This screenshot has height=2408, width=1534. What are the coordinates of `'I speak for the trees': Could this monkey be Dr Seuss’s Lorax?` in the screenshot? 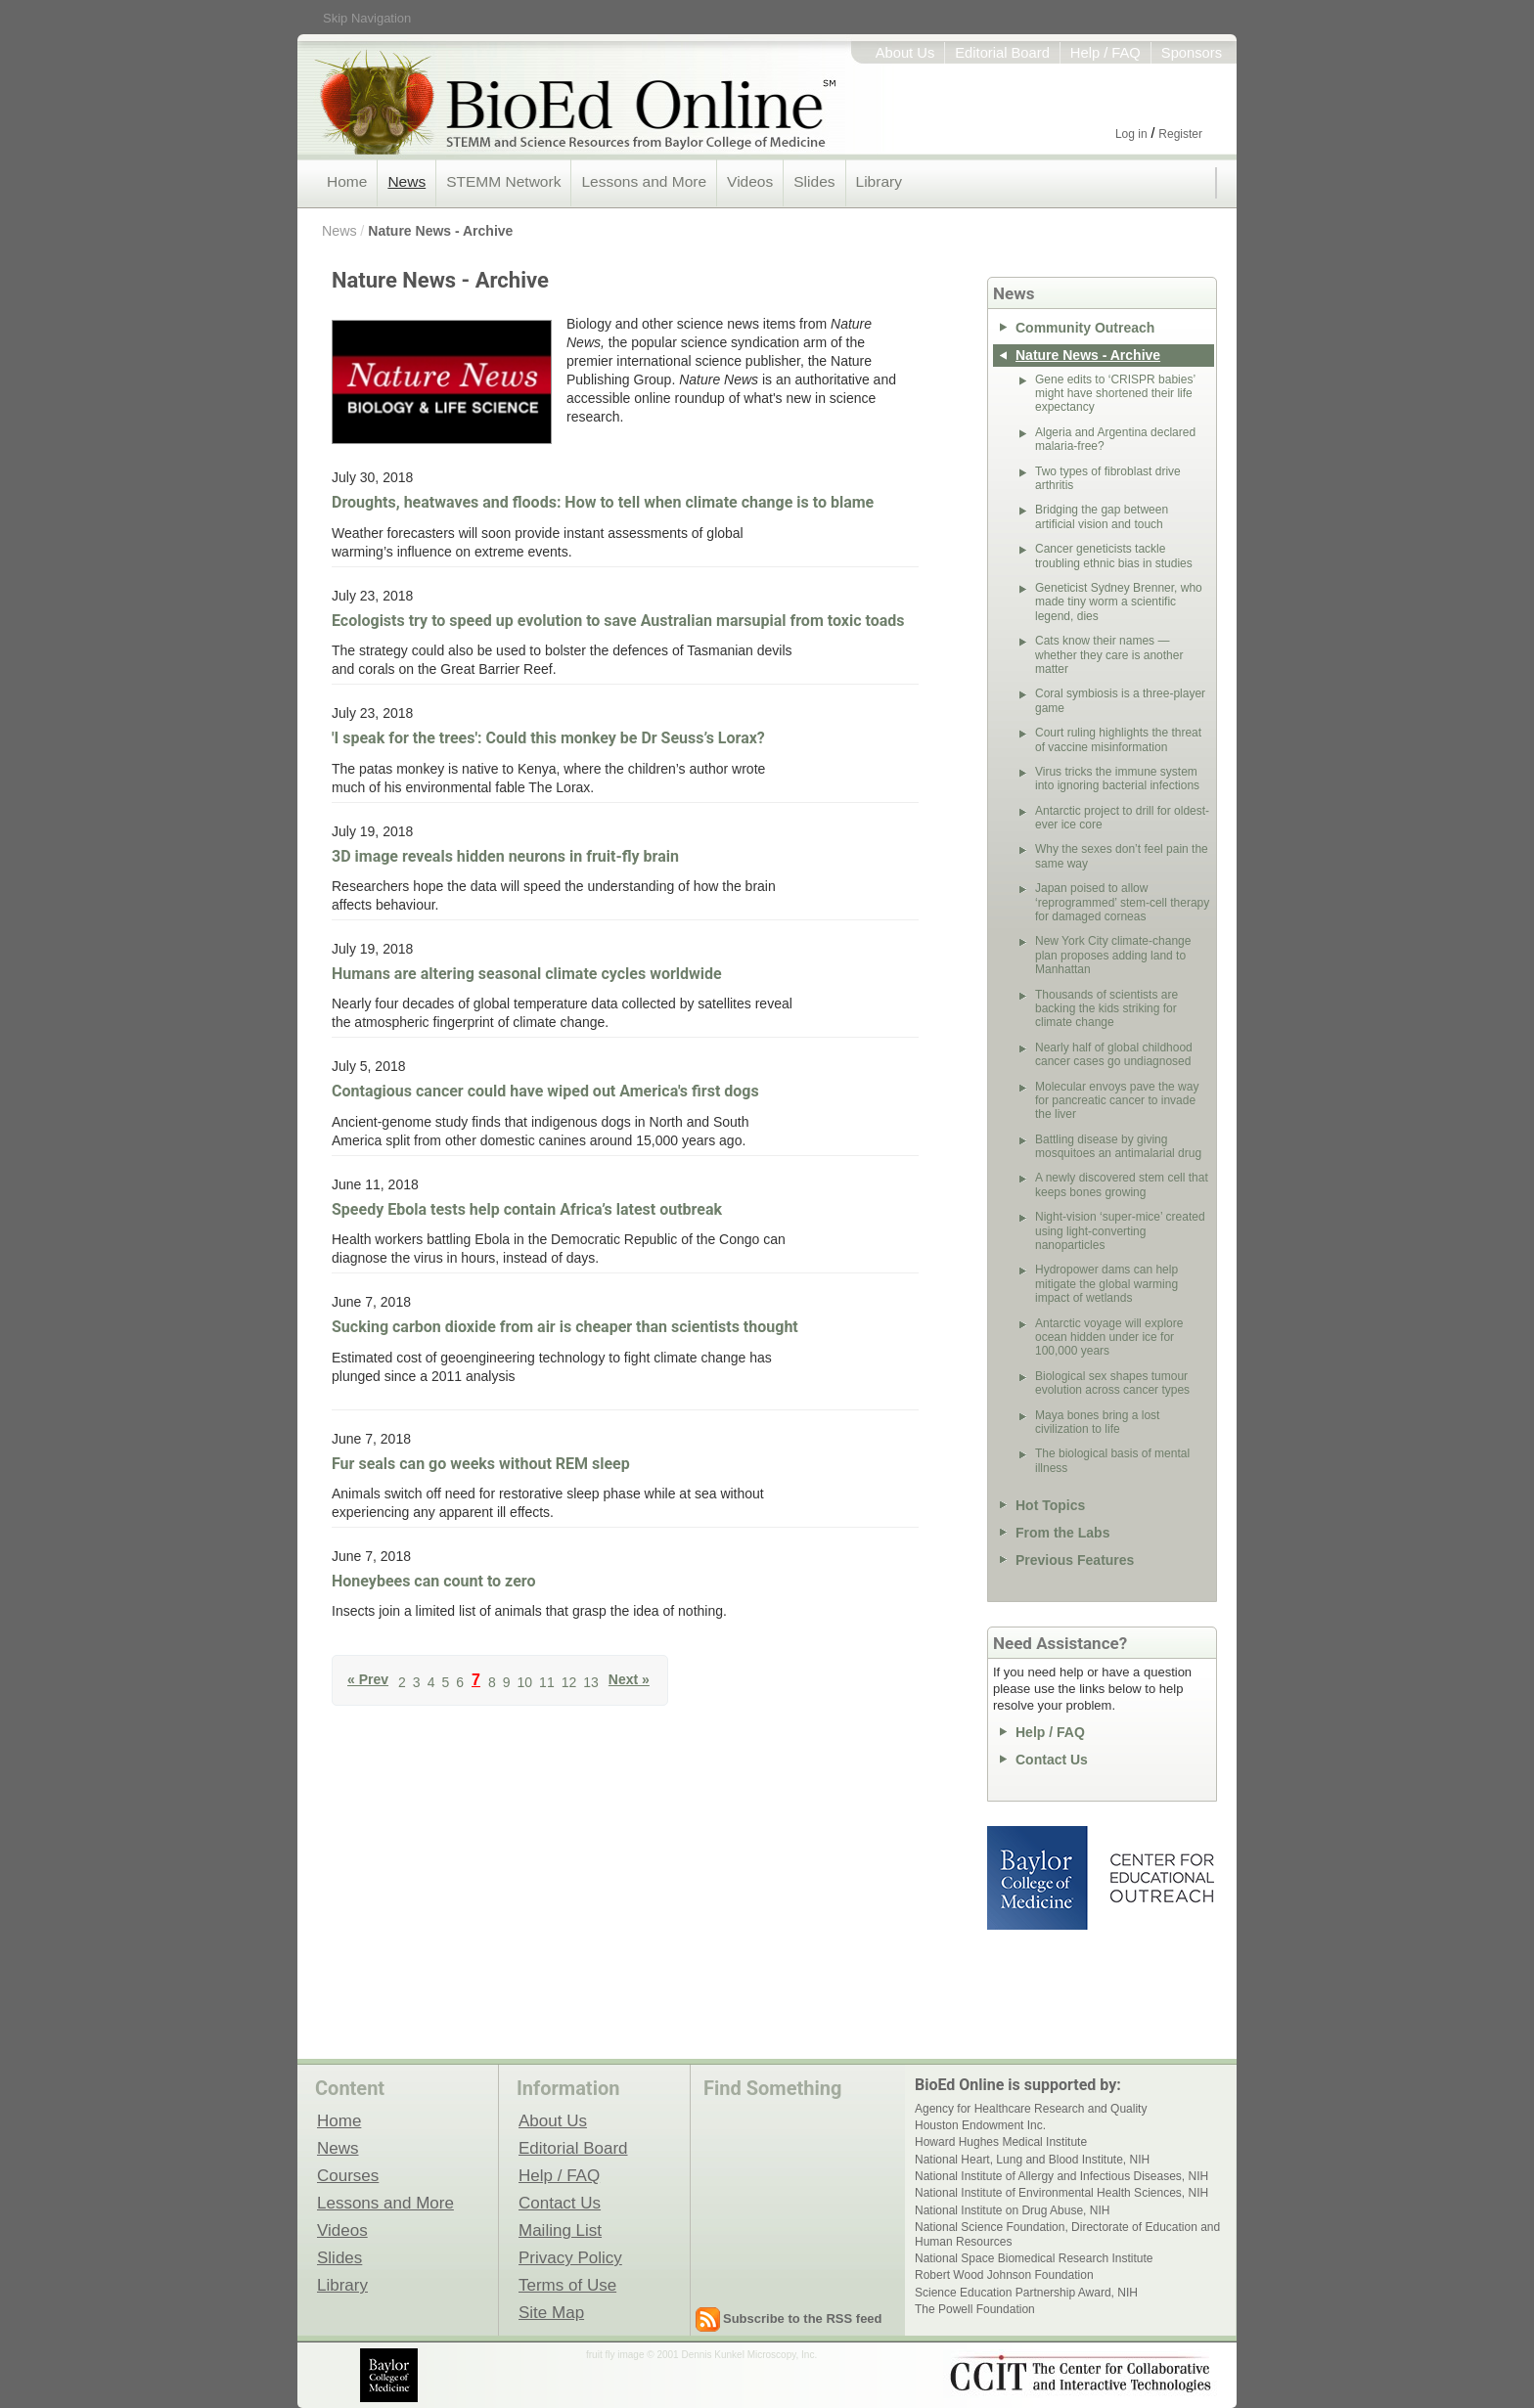 It's located at (548, 738).